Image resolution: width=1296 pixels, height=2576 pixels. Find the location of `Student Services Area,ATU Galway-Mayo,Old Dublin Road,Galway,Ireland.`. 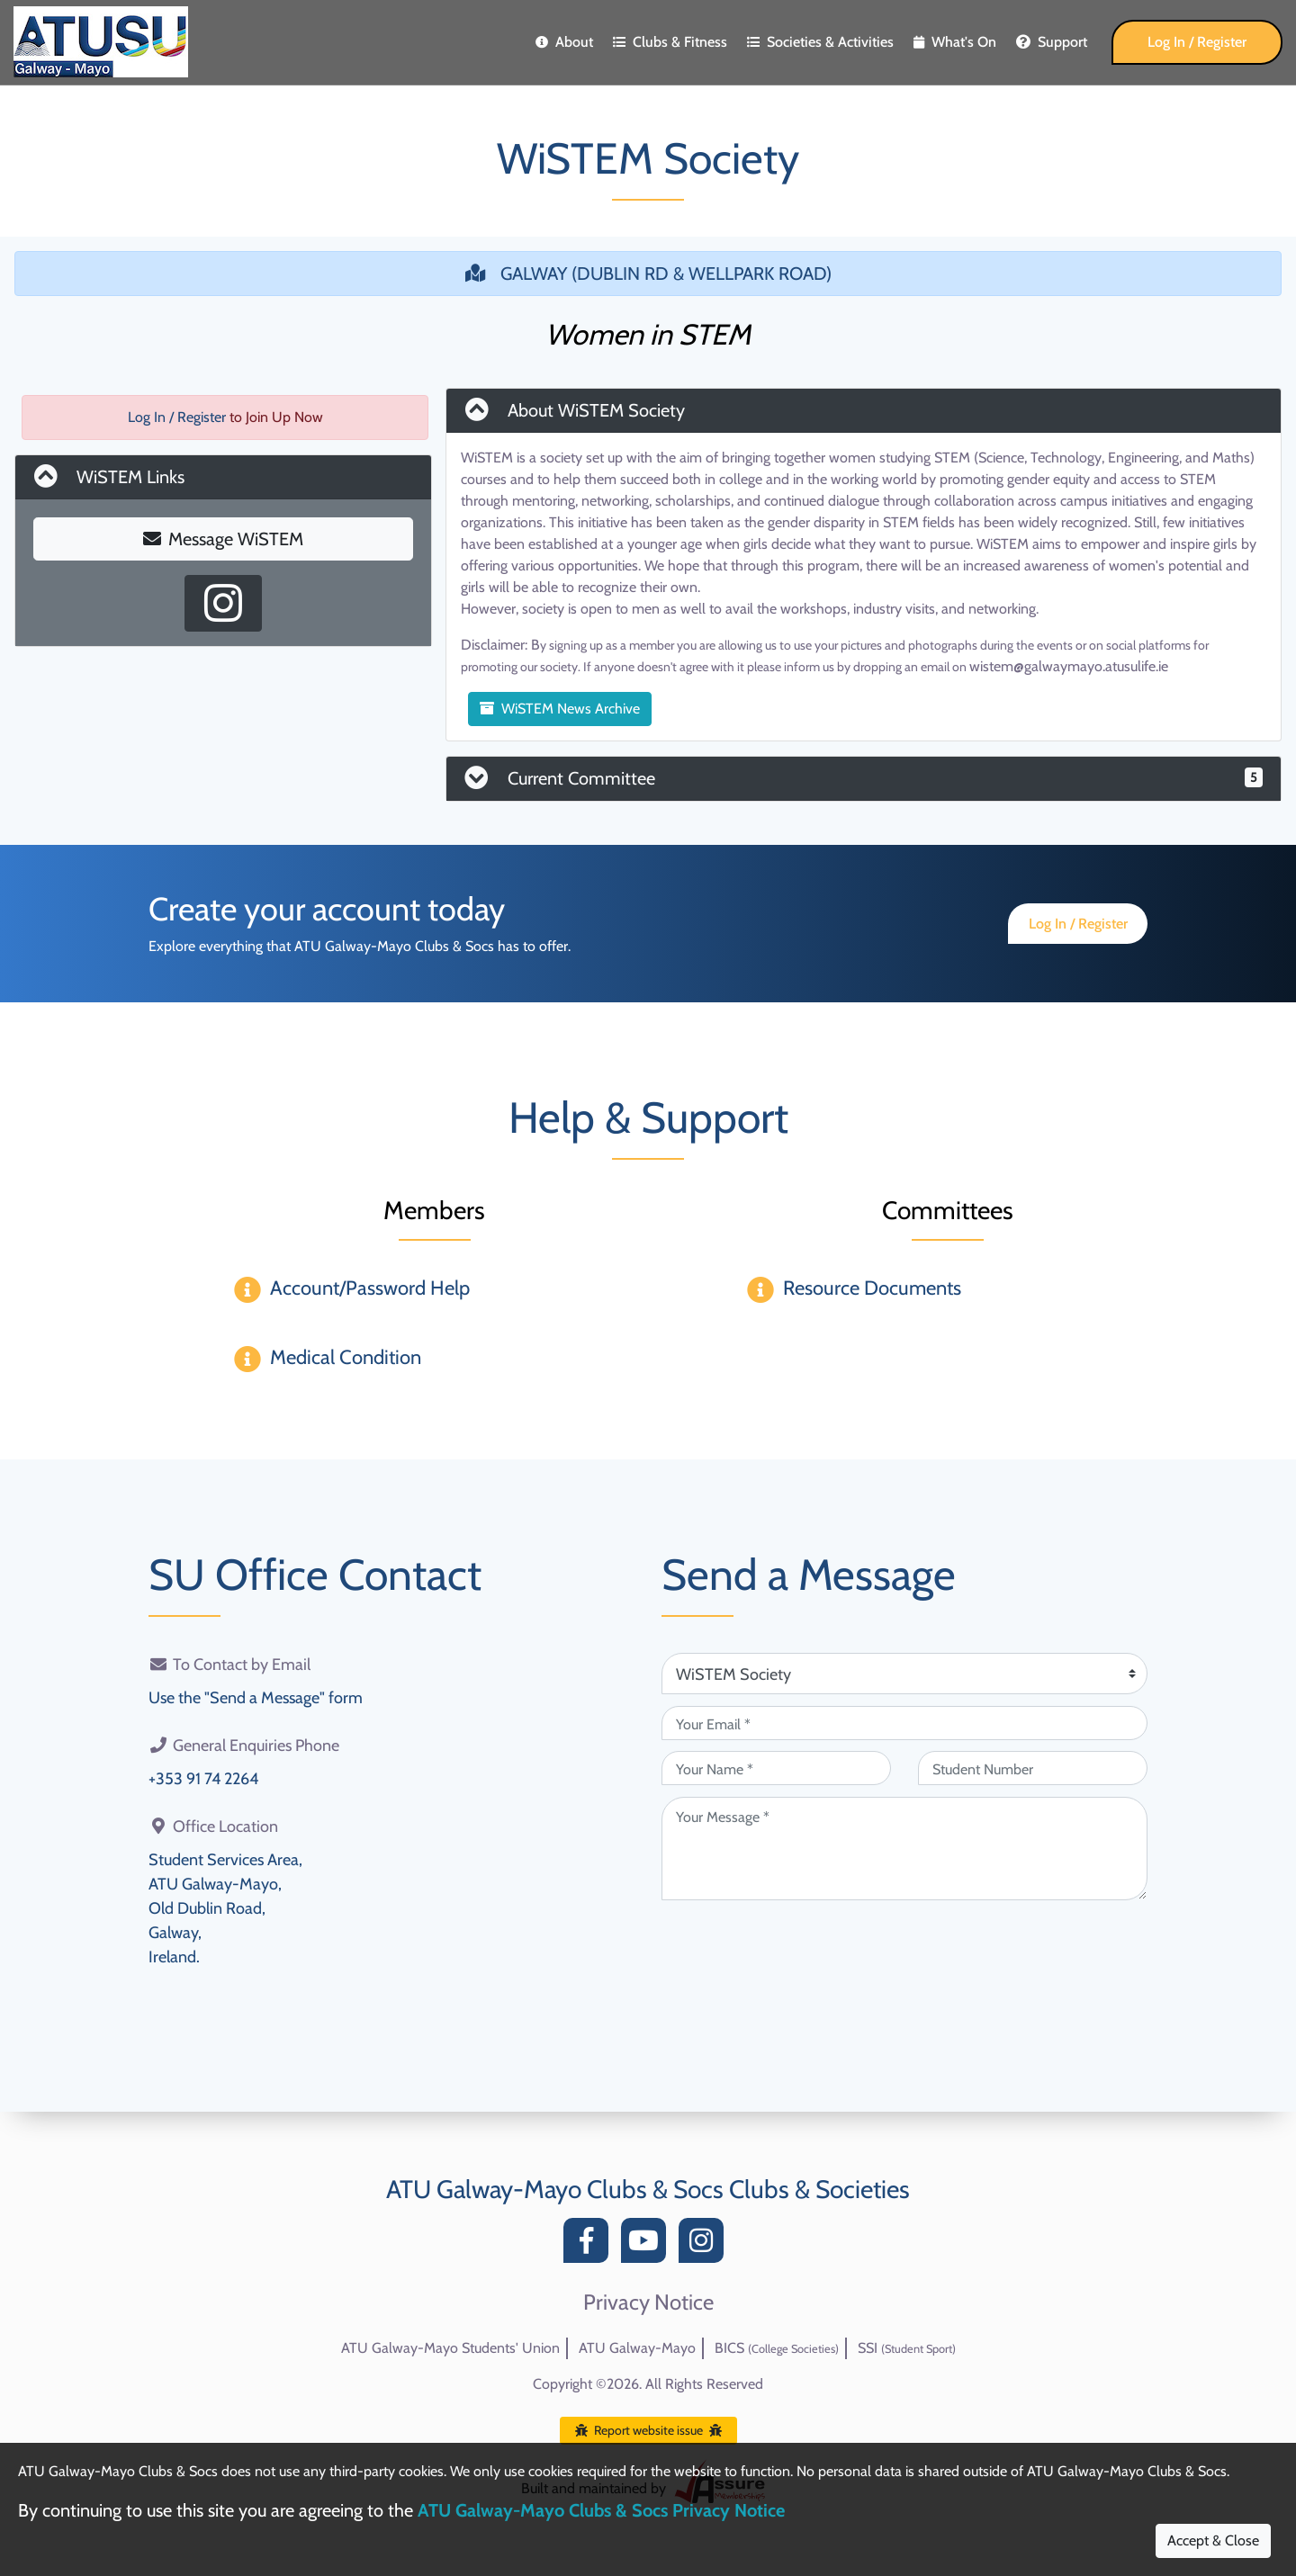

Student Services Area,ATU Galway-Mayo,Old Dublin Road,Galway,Ireland. is located at coordinates (225, 1908).